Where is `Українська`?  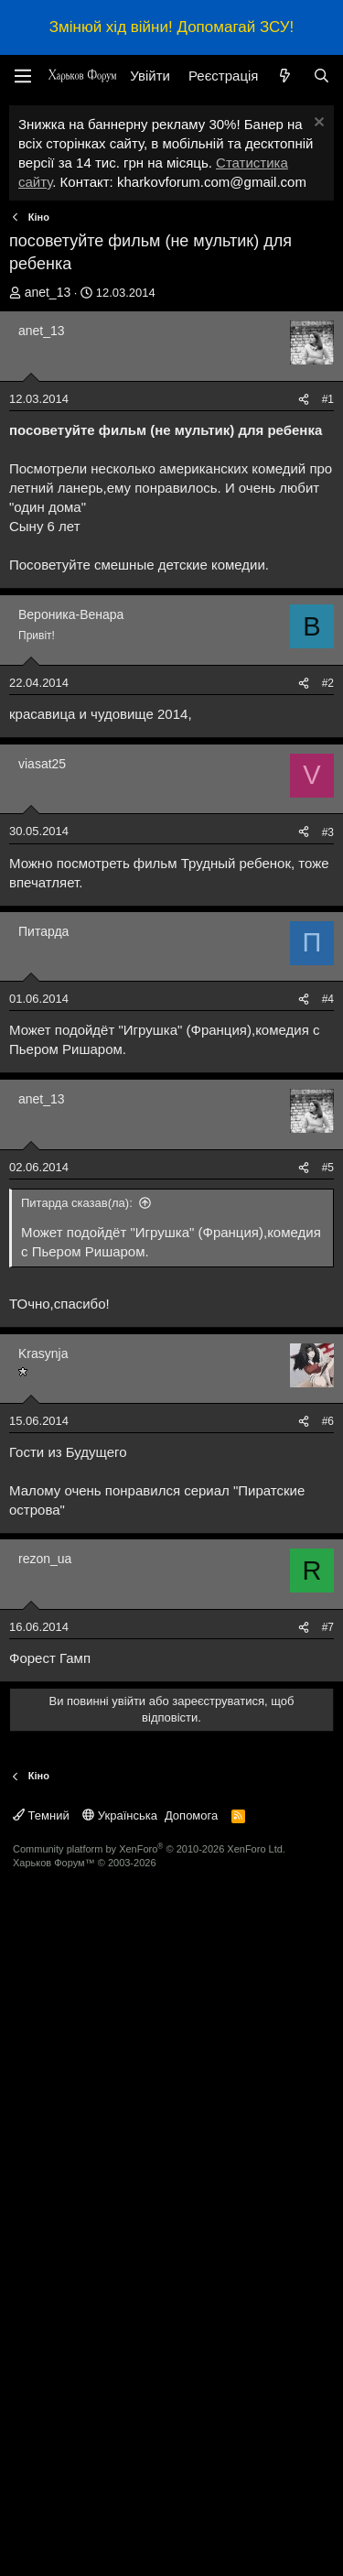 Українська is located at coordinates (119, 2511).